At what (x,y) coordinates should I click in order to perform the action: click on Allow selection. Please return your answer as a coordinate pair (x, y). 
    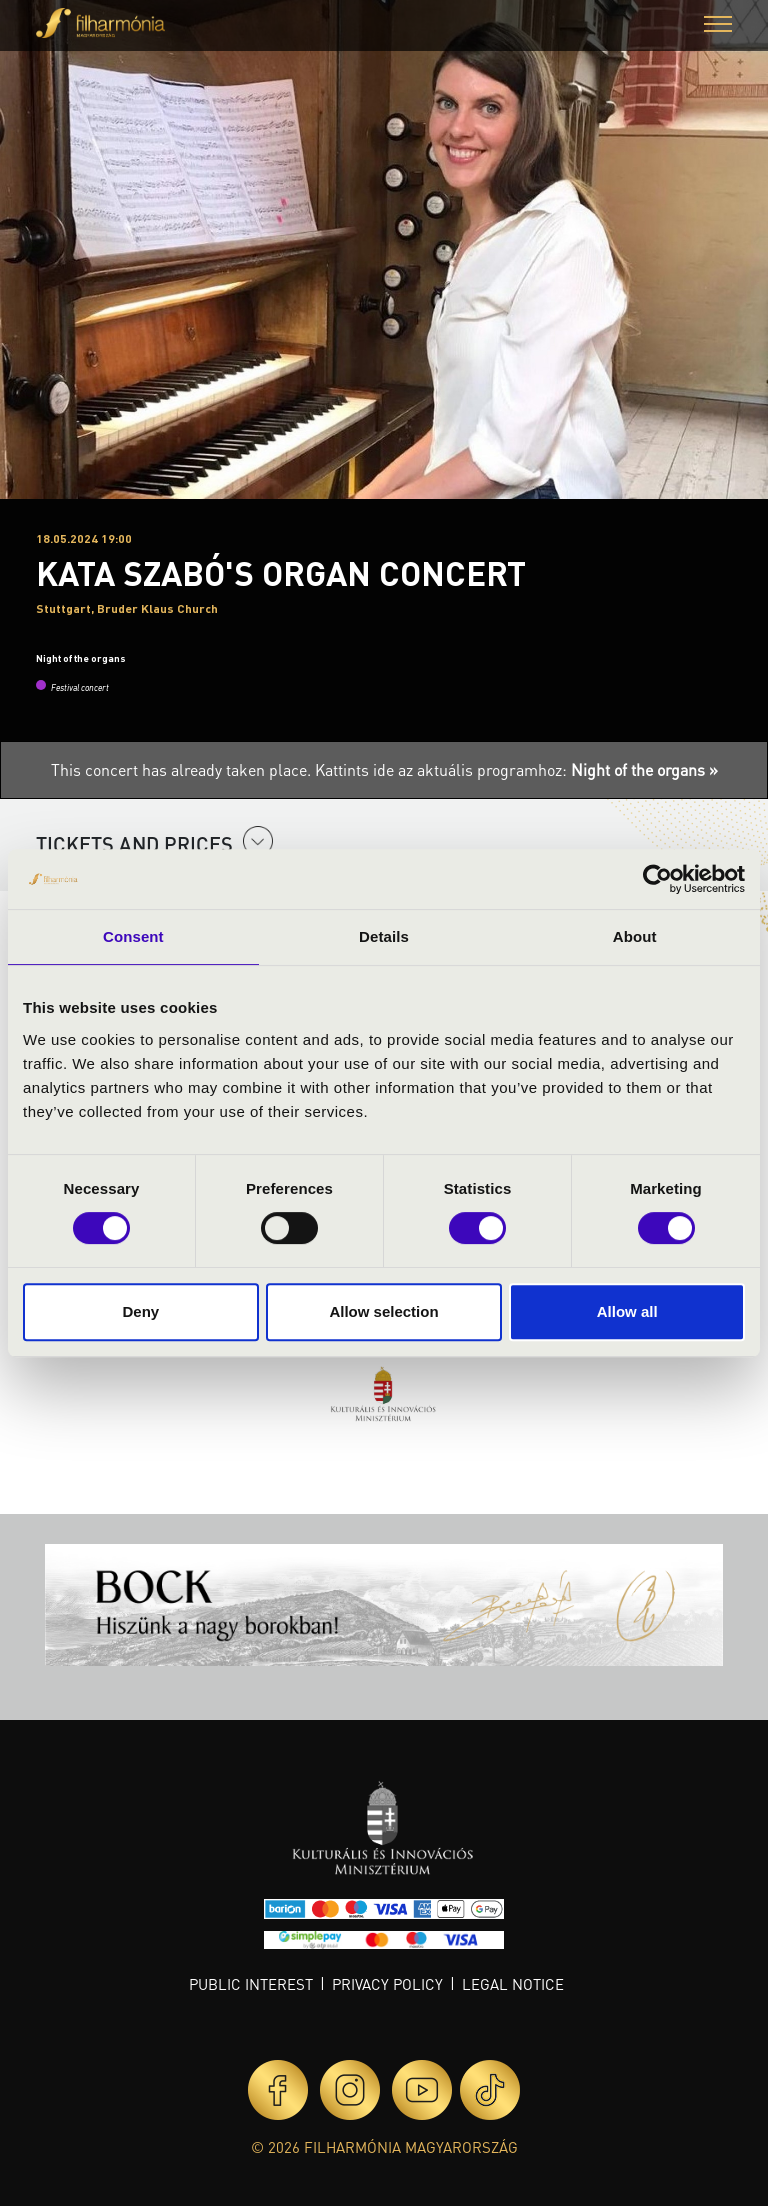
    Looking at the image, I should click on (383, 1311).